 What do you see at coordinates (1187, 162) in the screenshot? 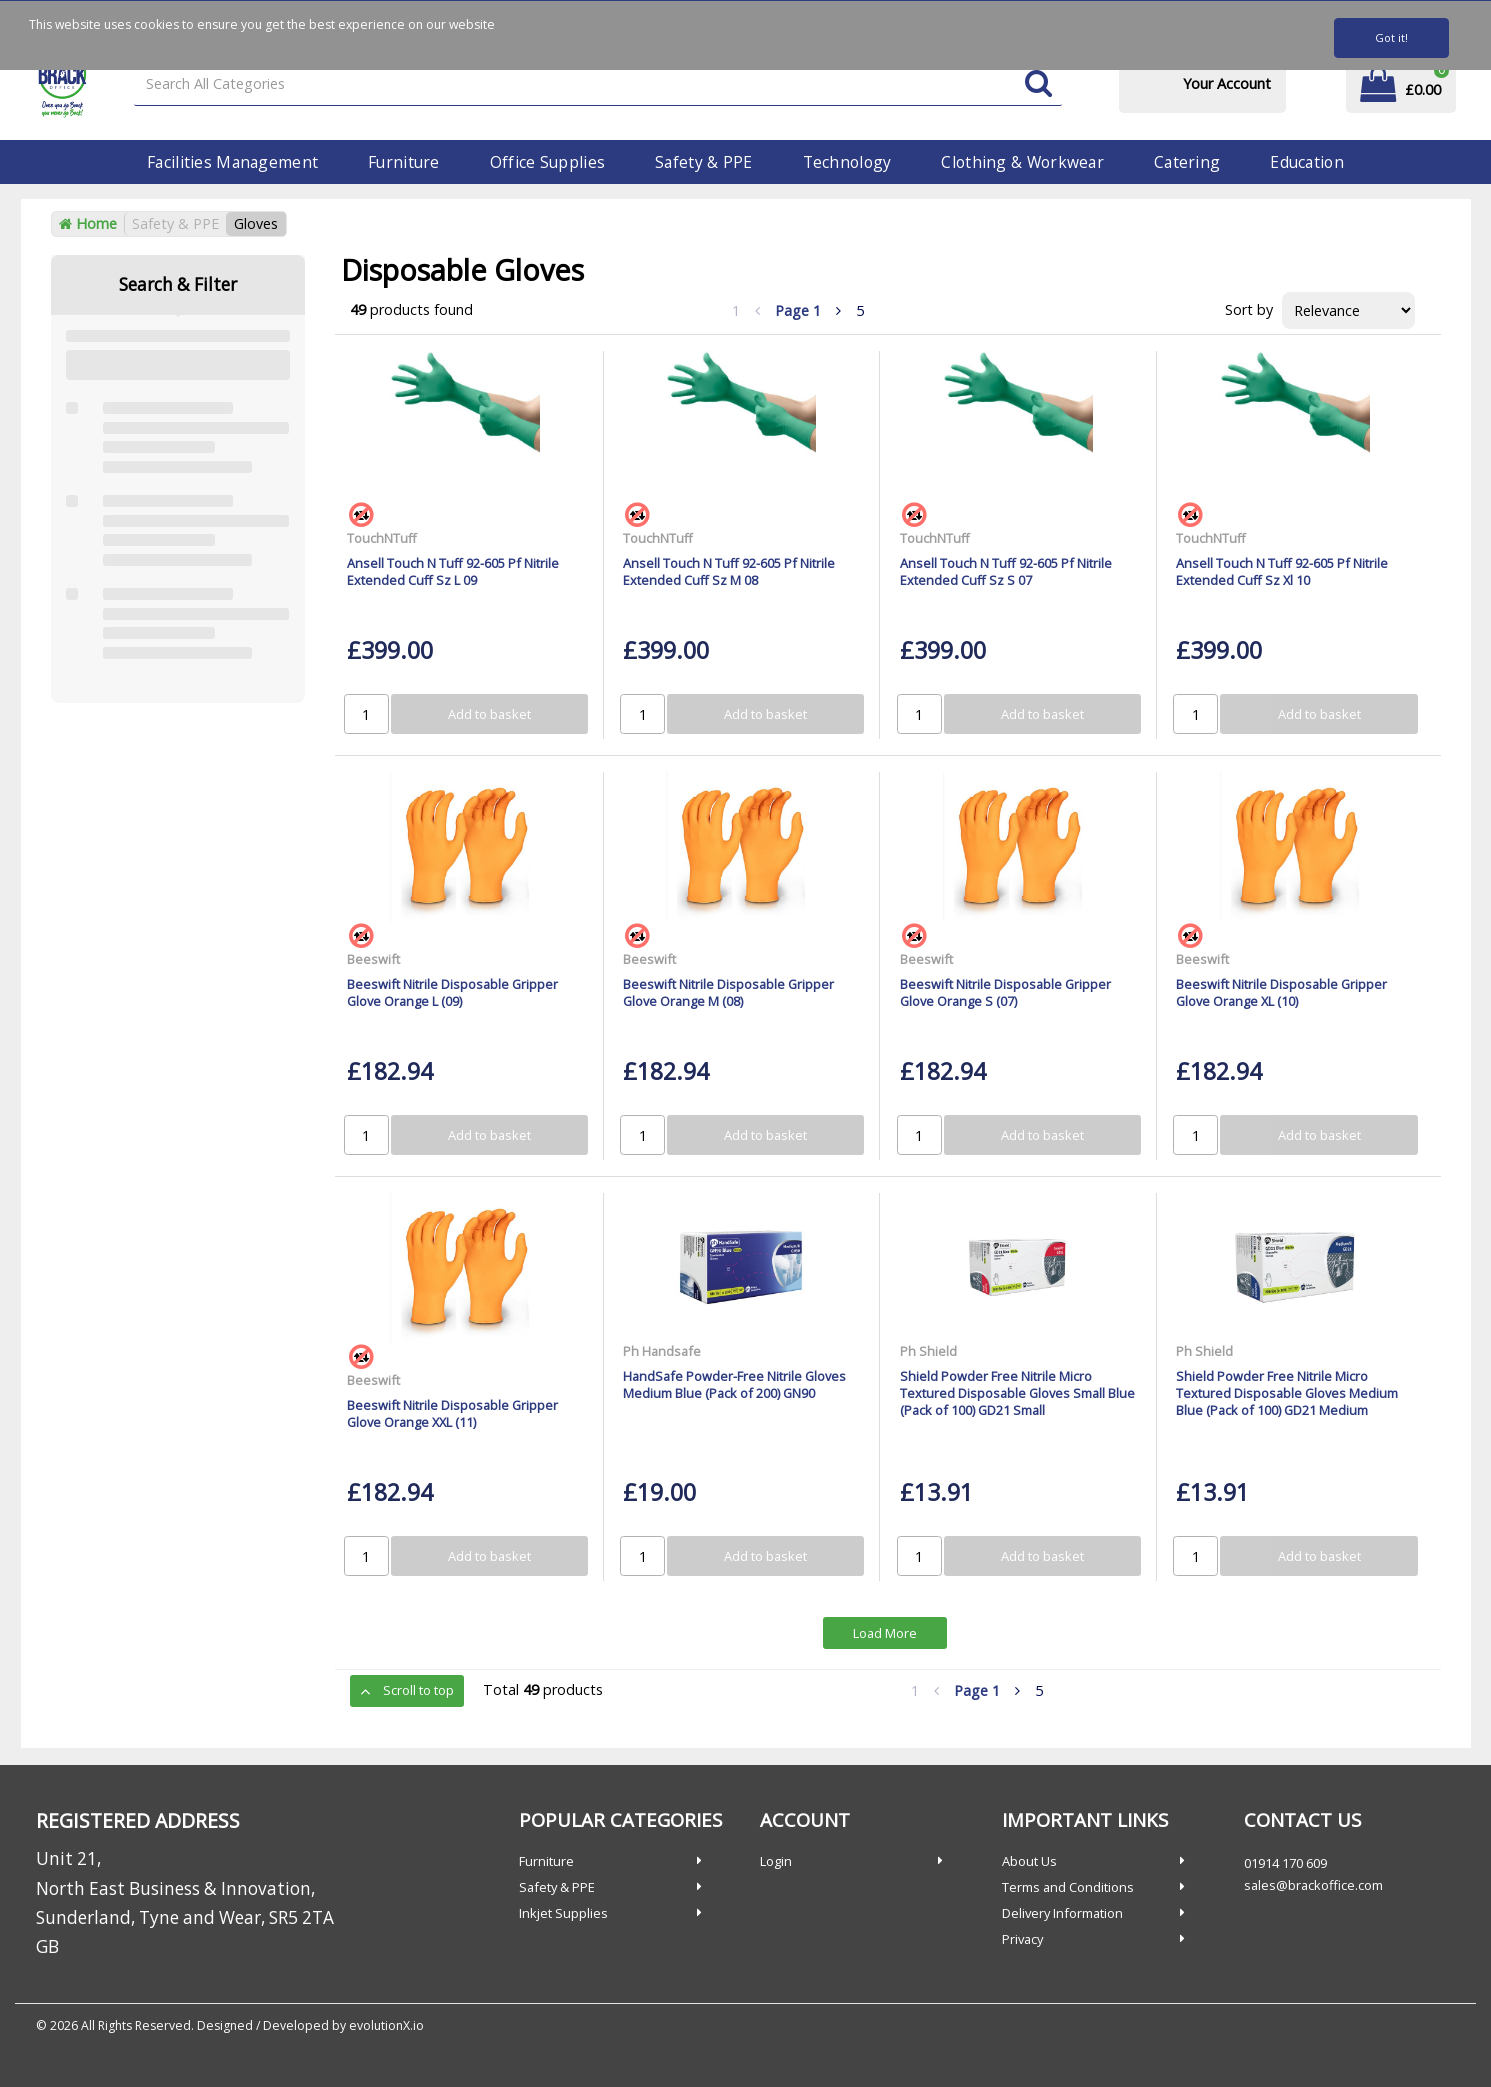
I see `Catering` at bounding box center [1187, 162].